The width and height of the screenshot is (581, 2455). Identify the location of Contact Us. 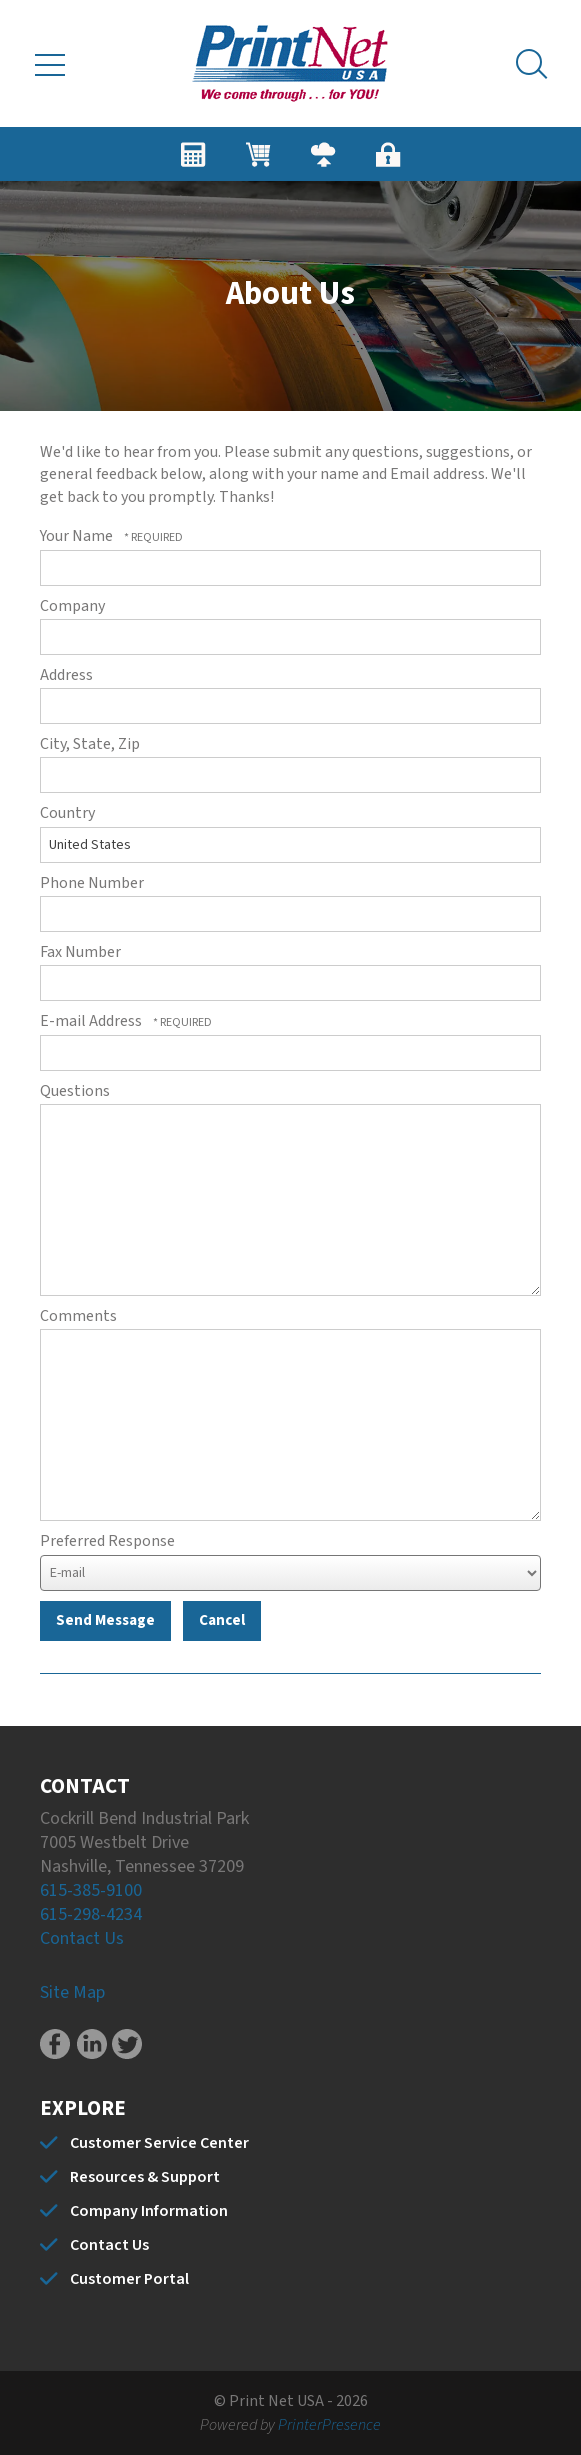
(82, 1938).